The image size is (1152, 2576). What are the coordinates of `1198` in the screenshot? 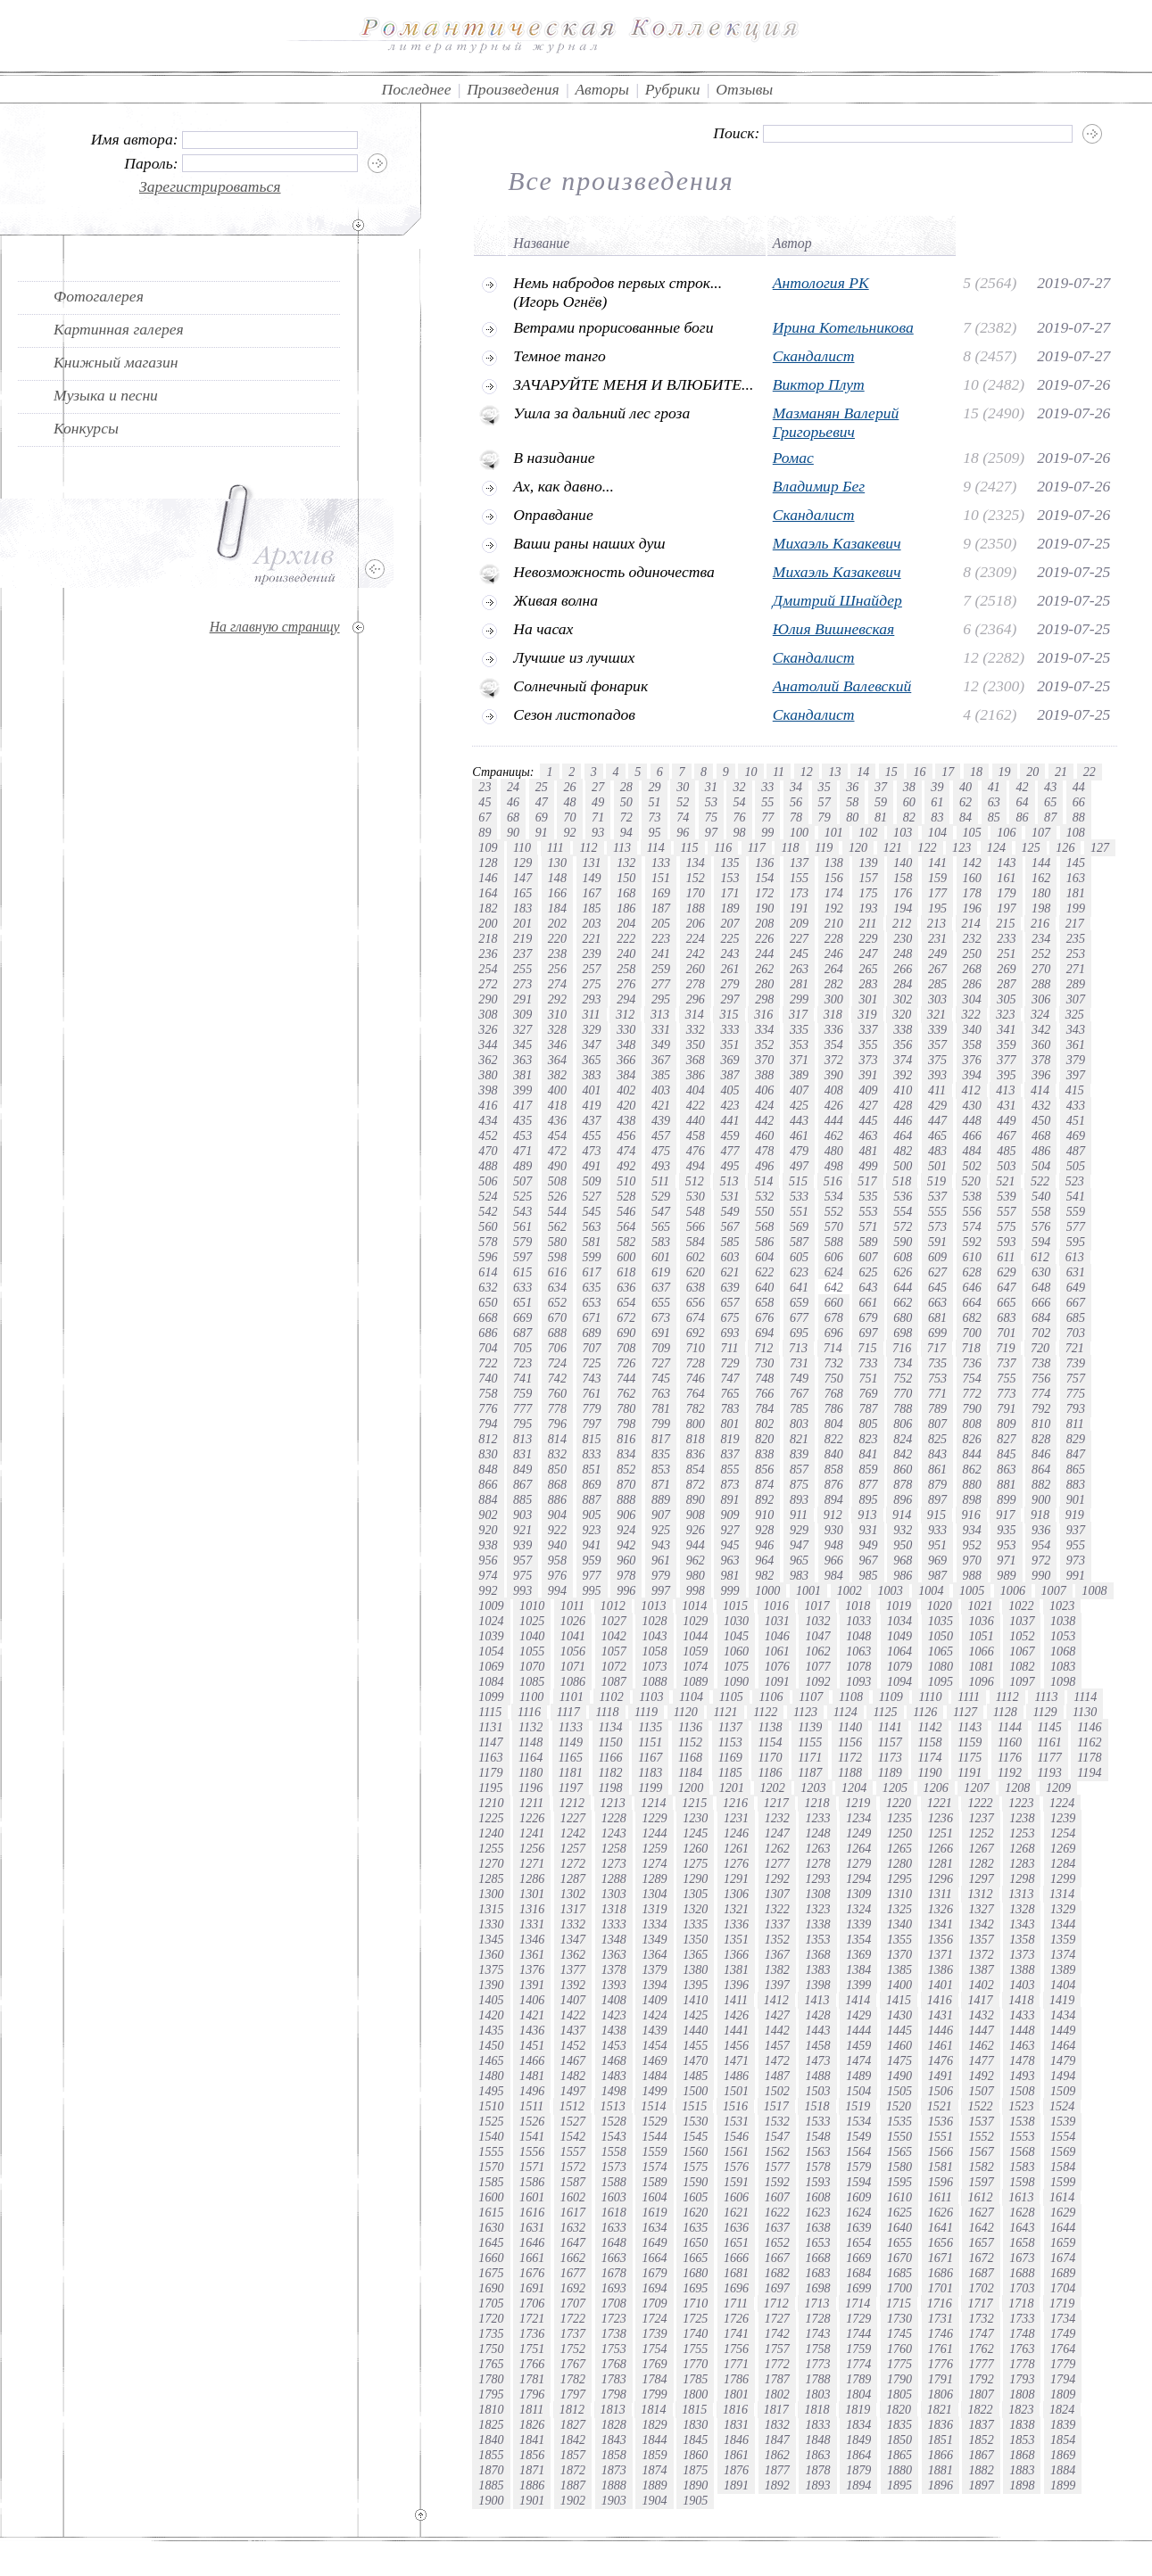 It's located at (611, 1787).